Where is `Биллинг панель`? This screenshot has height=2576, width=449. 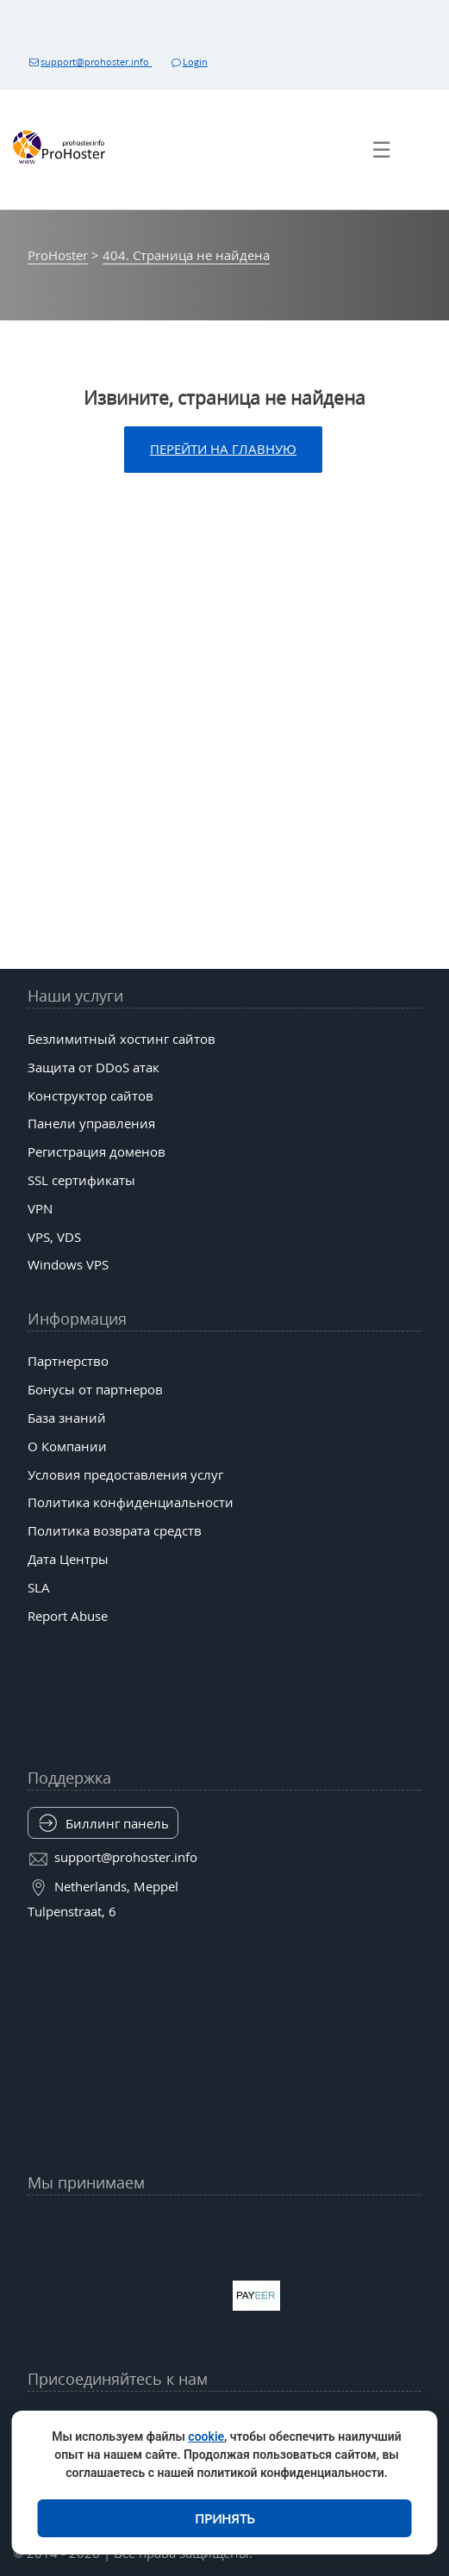
Биллинг панель is located at coordinates (117, 1823).